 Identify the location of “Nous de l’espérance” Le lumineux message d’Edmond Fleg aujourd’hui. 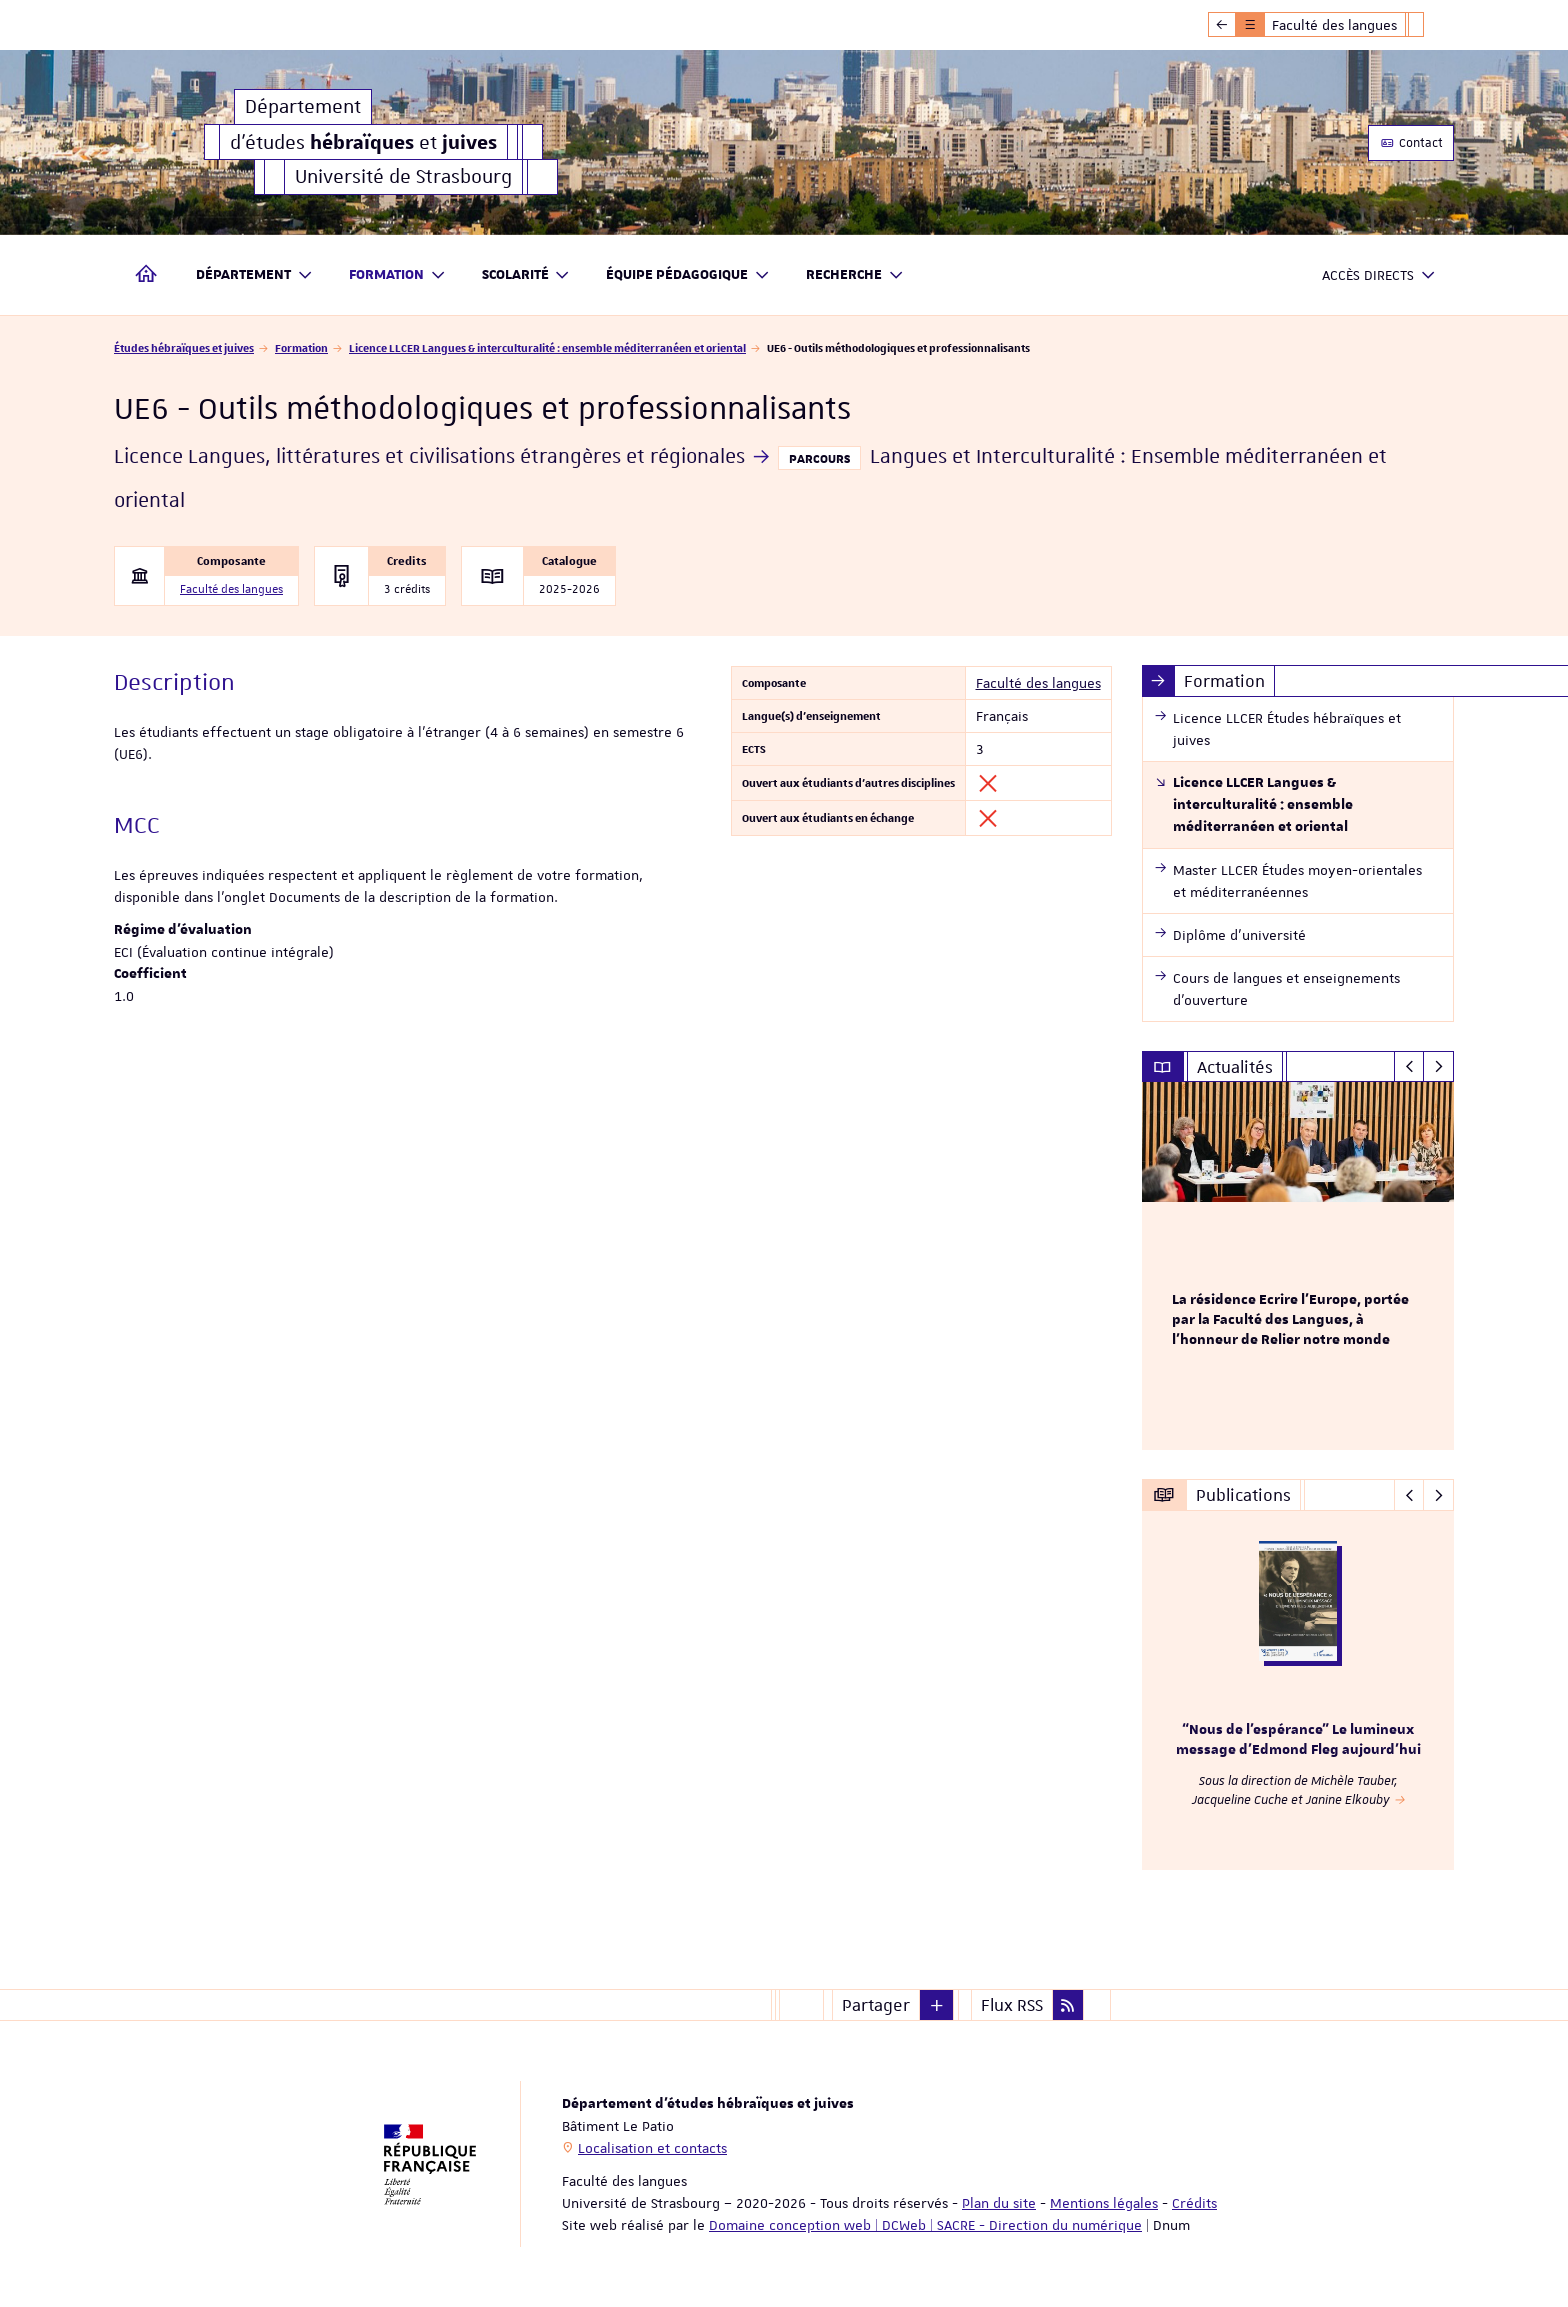
(1298, 1740).